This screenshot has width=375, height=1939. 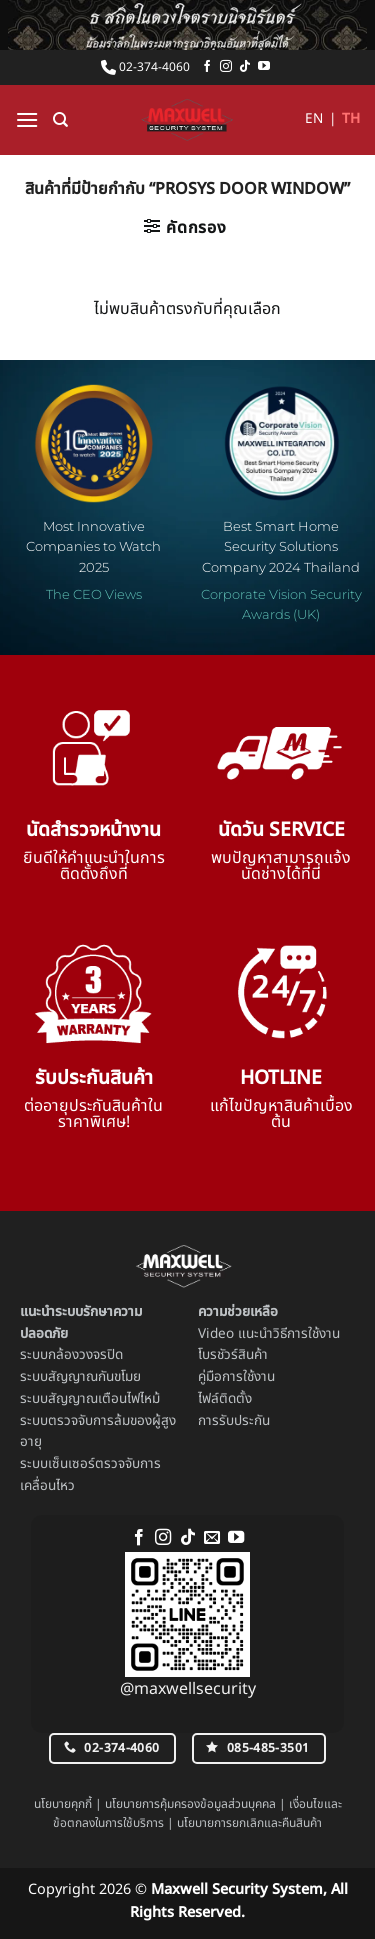 What do you see at coordinates (269, 1334) in the screenshot?
I see `Video แนะนำวิธีการใช้งาน` at bounding box center [269, 1334].